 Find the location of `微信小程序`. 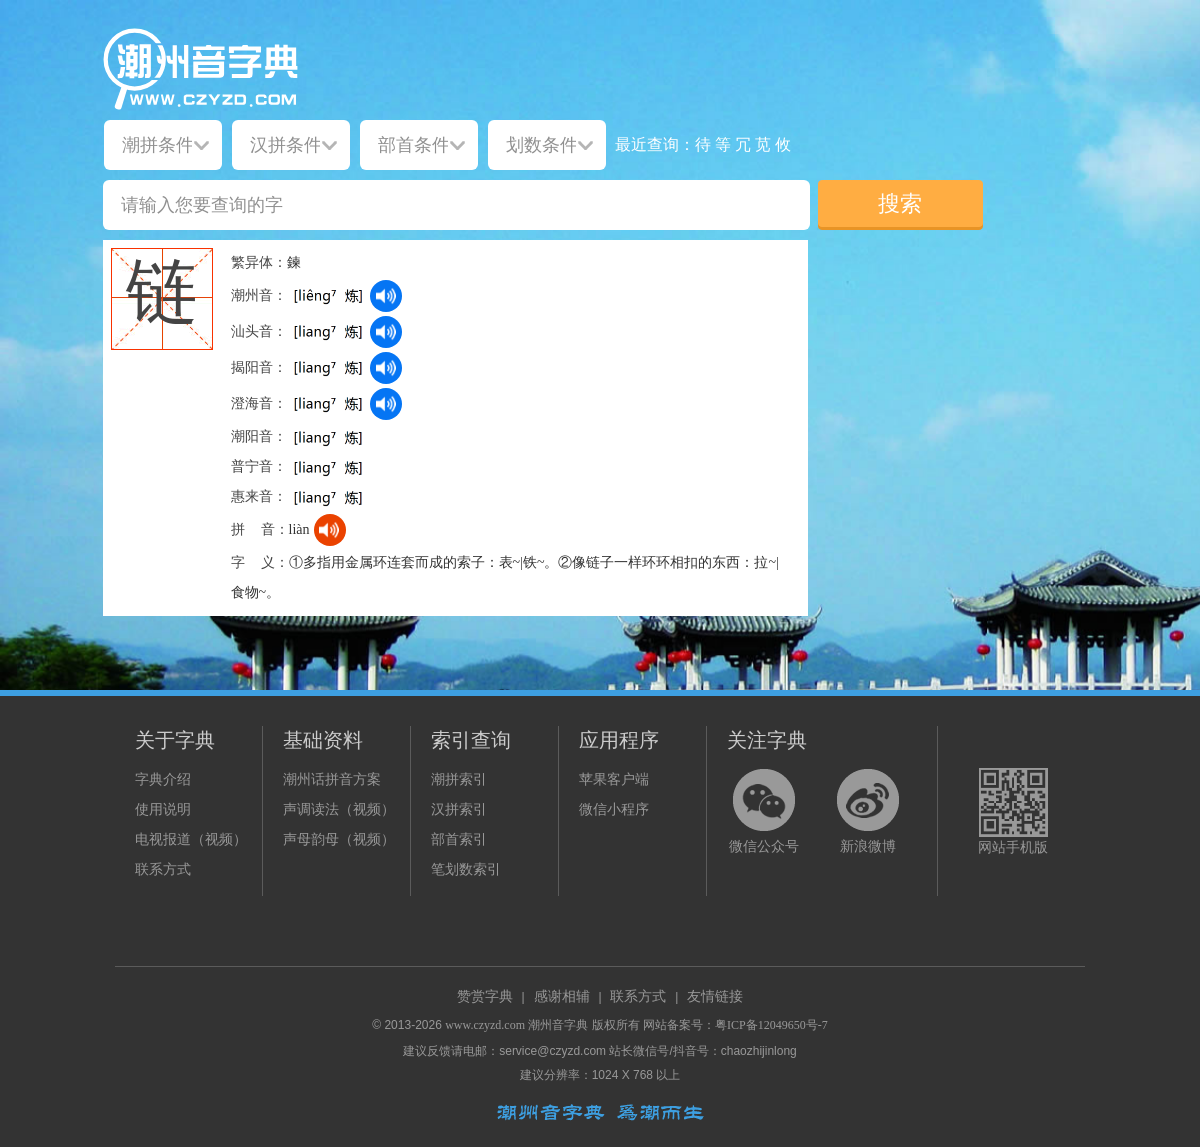

微信小程序 is located at coordinates (614, 809).